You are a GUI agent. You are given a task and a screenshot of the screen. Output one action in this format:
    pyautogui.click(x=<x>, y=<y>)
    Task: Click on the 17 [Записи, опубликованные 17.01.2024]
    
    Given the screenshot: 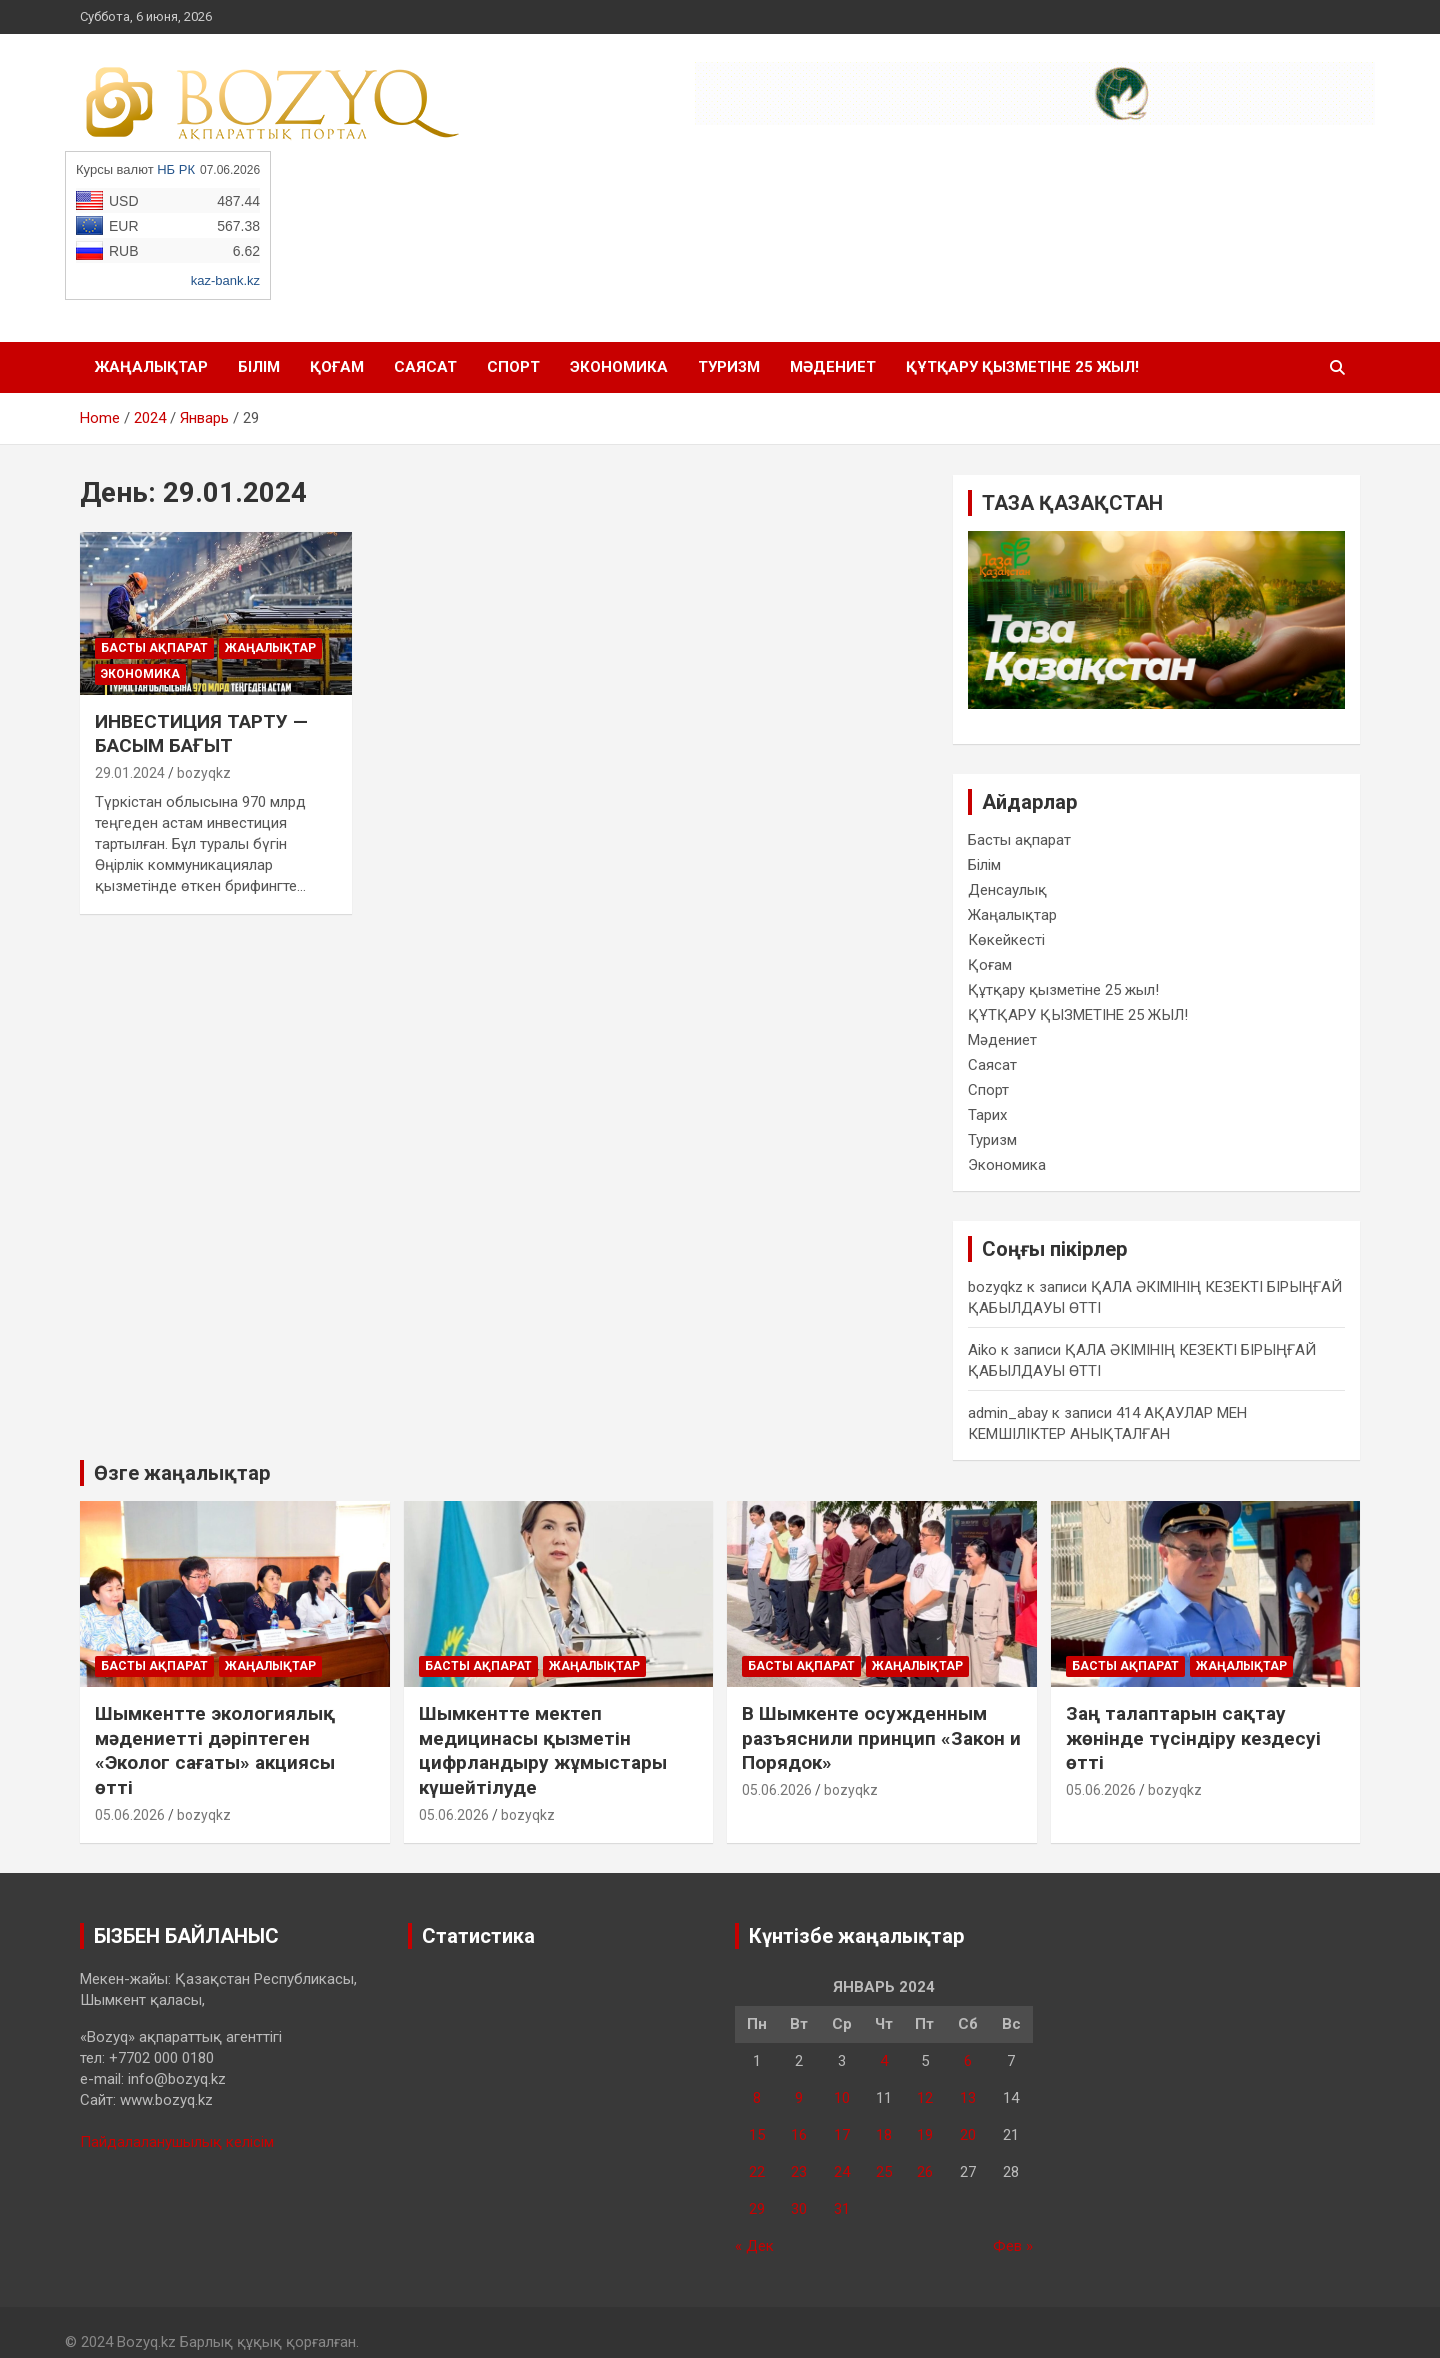 What is the action you would take?
    pyautogui.click(x=842, y=2135)
    